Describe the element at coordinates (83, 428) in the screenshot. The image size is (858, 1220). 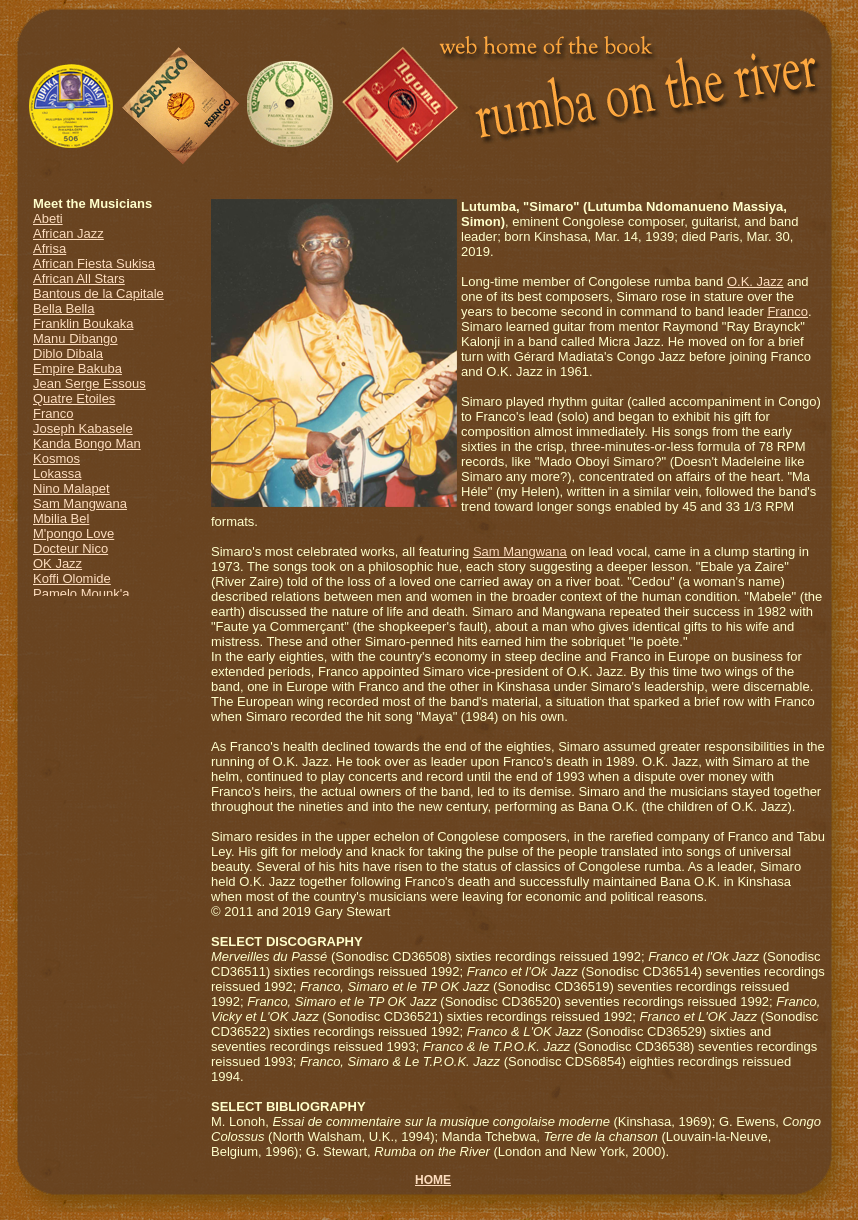
I see `Joseph Kabasele` at that location.